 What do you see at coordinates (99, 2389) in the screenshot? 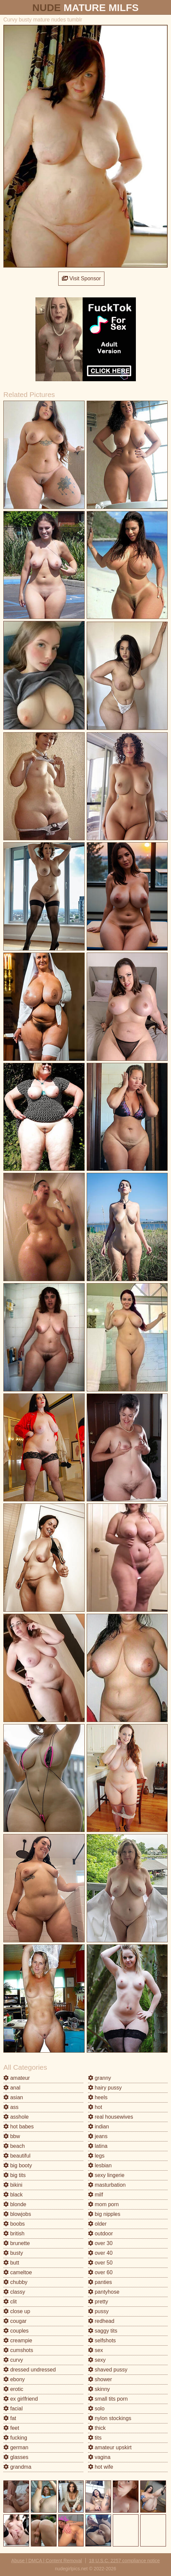
I see `skinny` at bounding box center [99, 2389].